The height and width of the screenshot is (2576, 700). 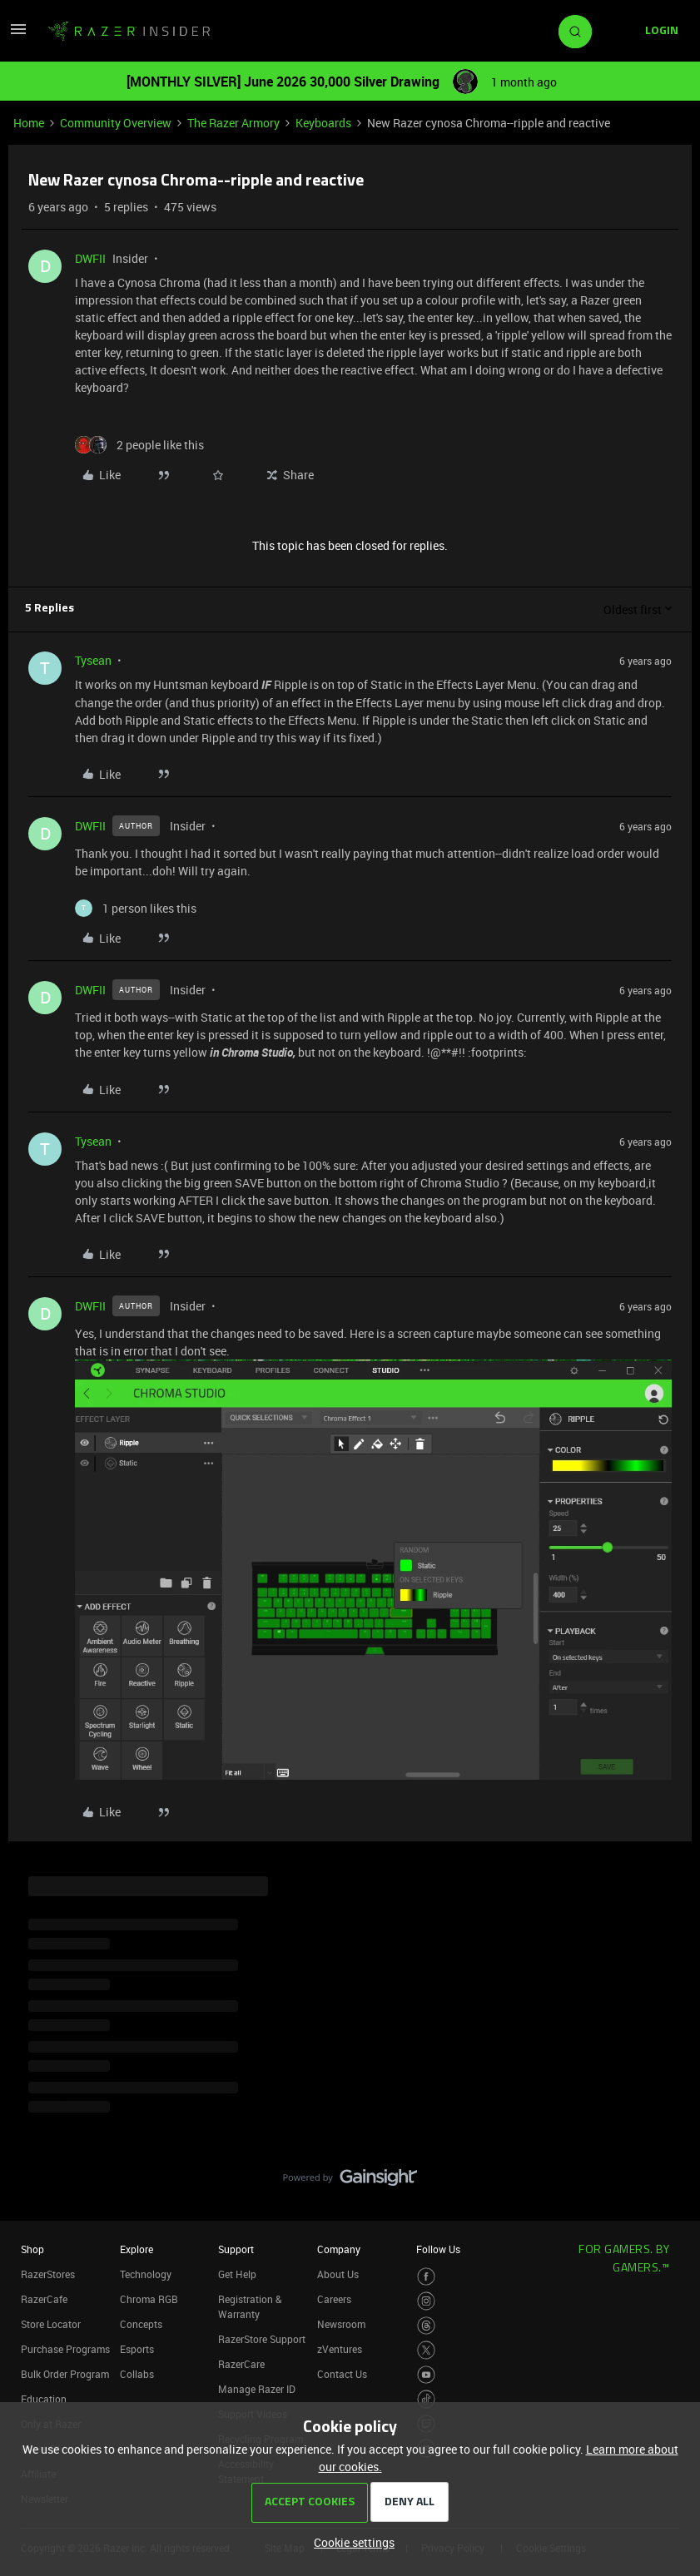 I want to click on Get Help, so click(x=237, y=2274).